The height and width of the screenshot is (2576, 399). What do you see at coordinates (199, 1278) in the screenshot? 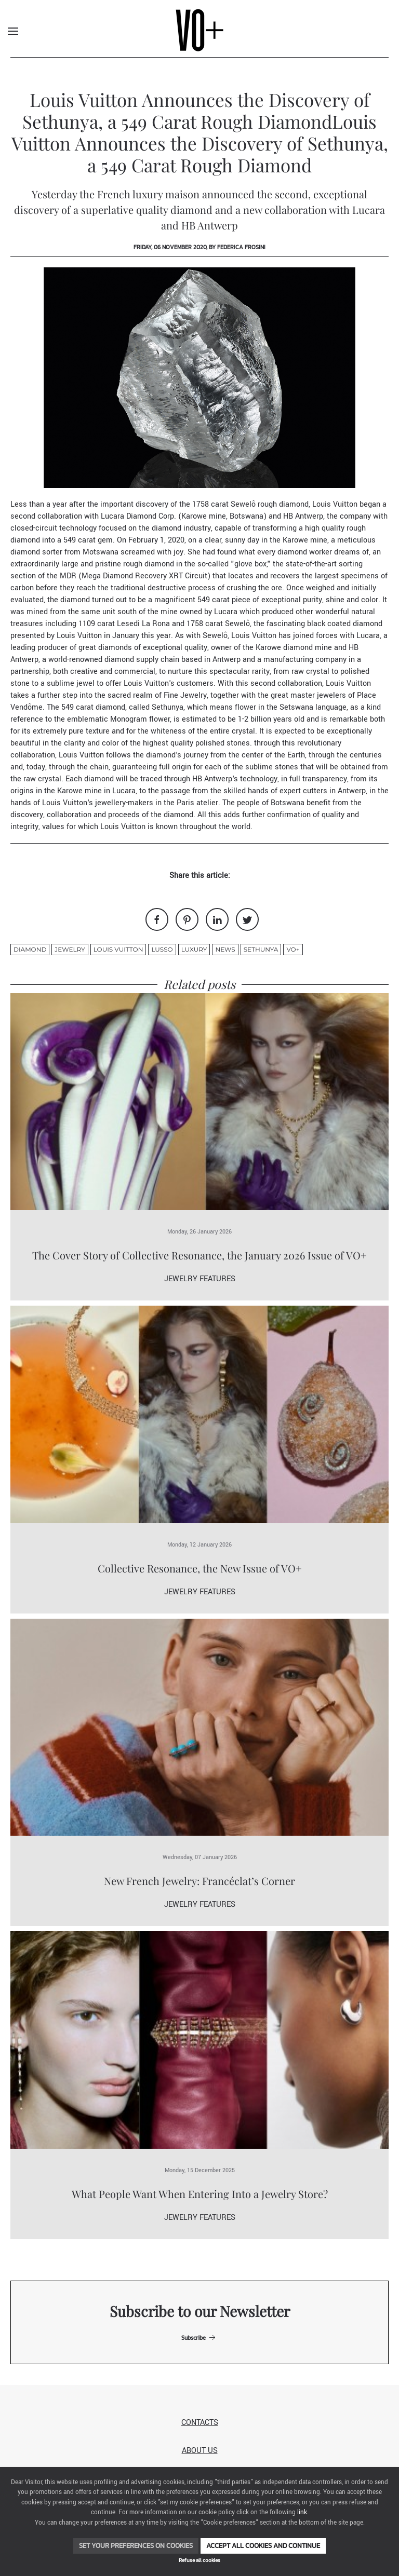
I see `Jewelry Features` at bounding box center [199, 1278].